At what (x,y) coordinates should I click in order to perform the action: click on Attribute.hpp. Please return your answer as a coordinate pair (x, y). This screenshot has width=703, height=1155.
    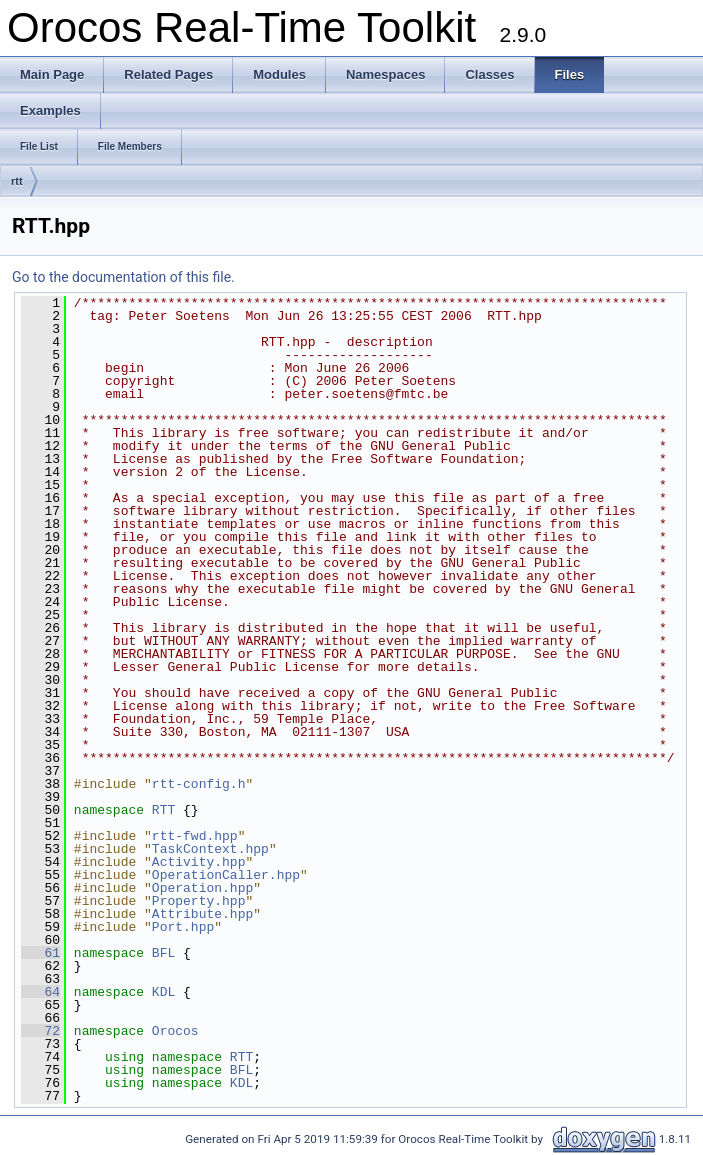
    Looking at the image, I should click on (202, 914).